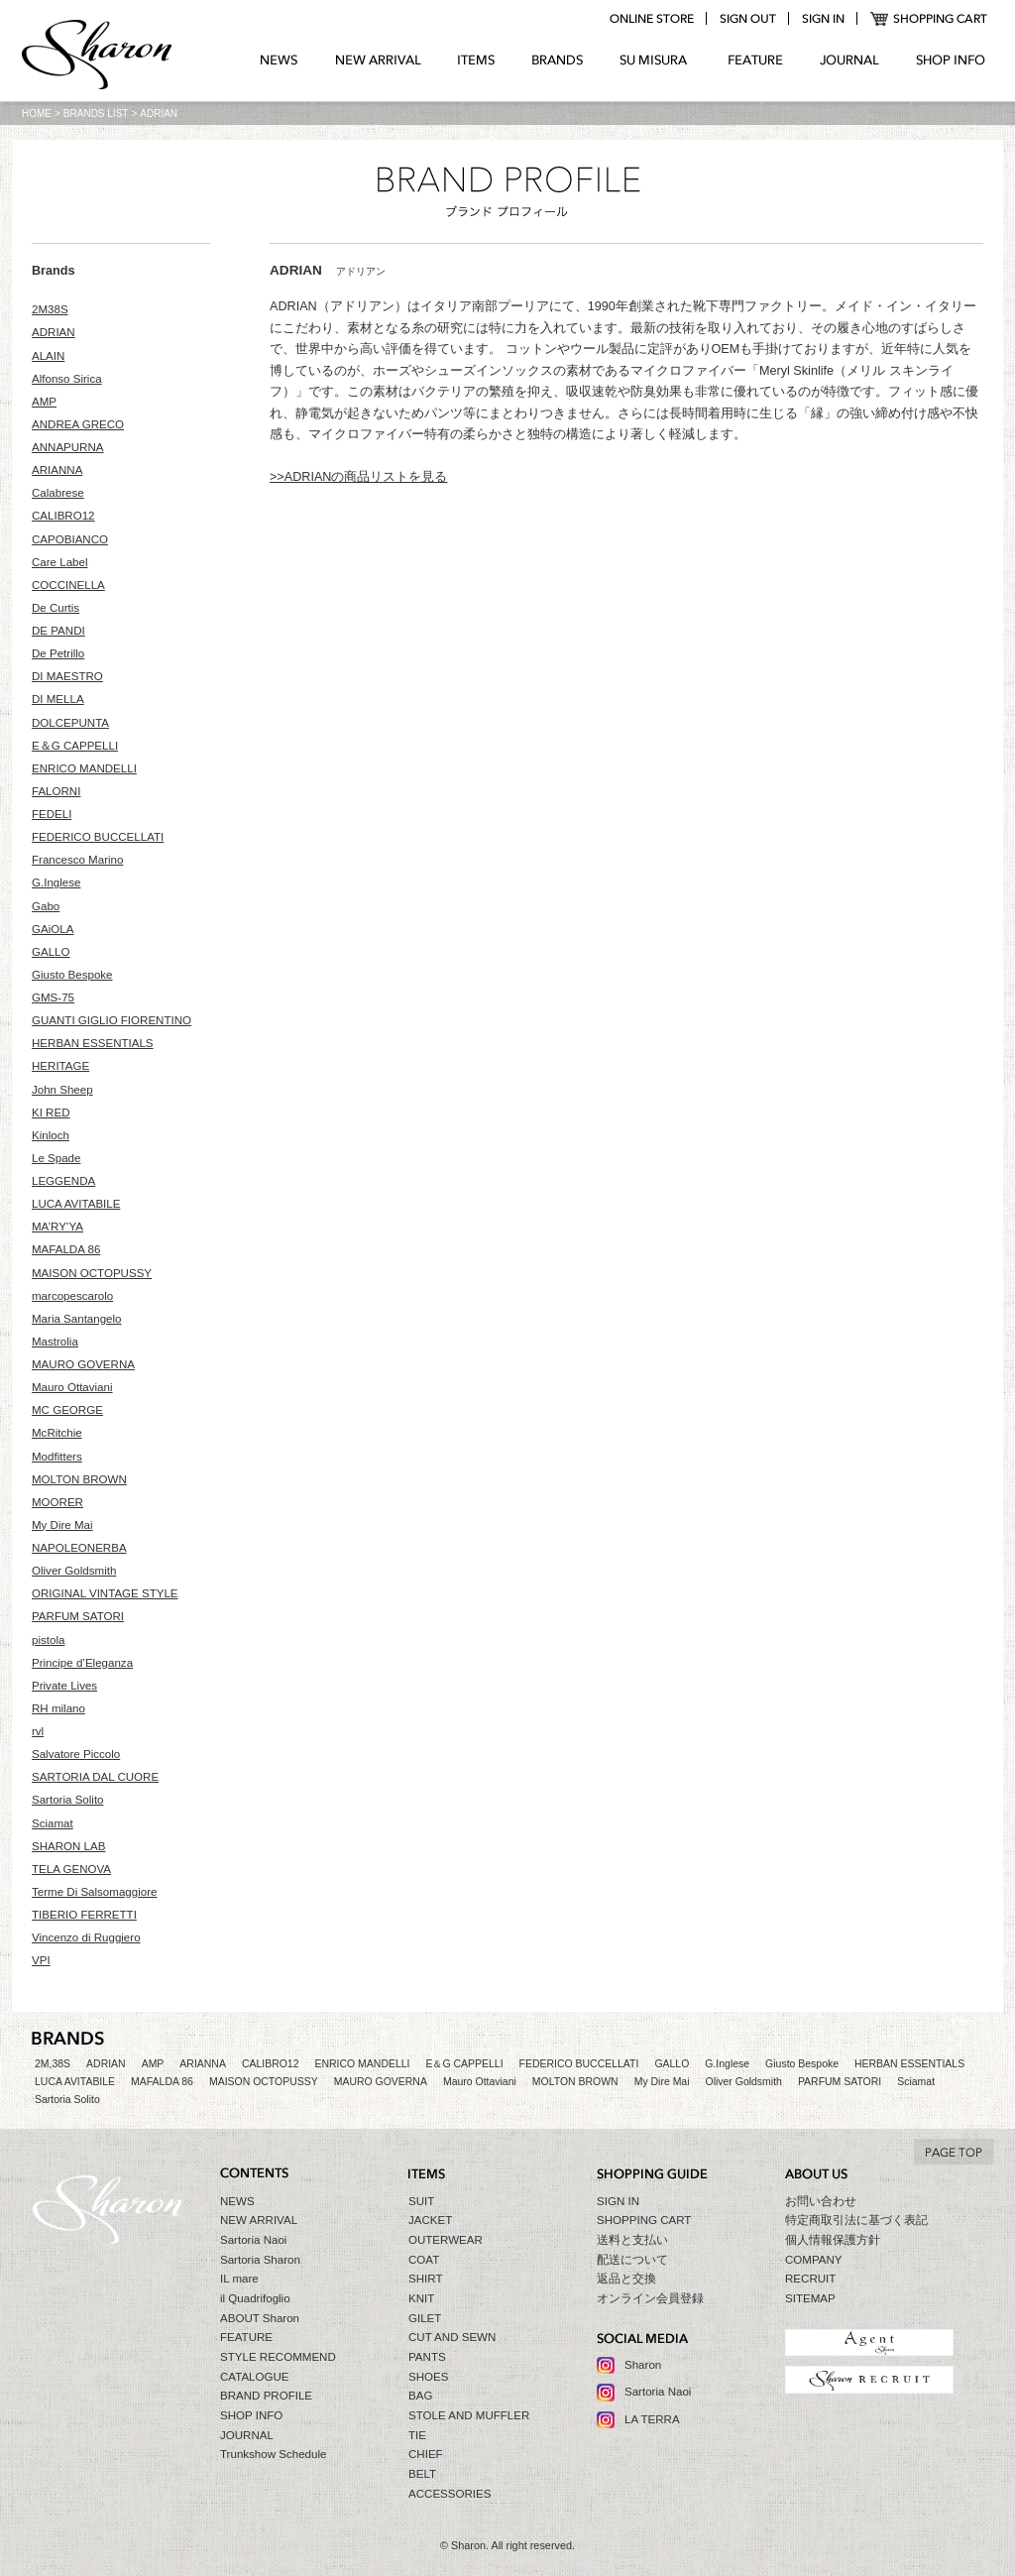 The height and width of the screenshot is (2576, 1015). Describe the element at coordinates (77, 860) in the screenshot. I see `Francesco Marino` at that location.